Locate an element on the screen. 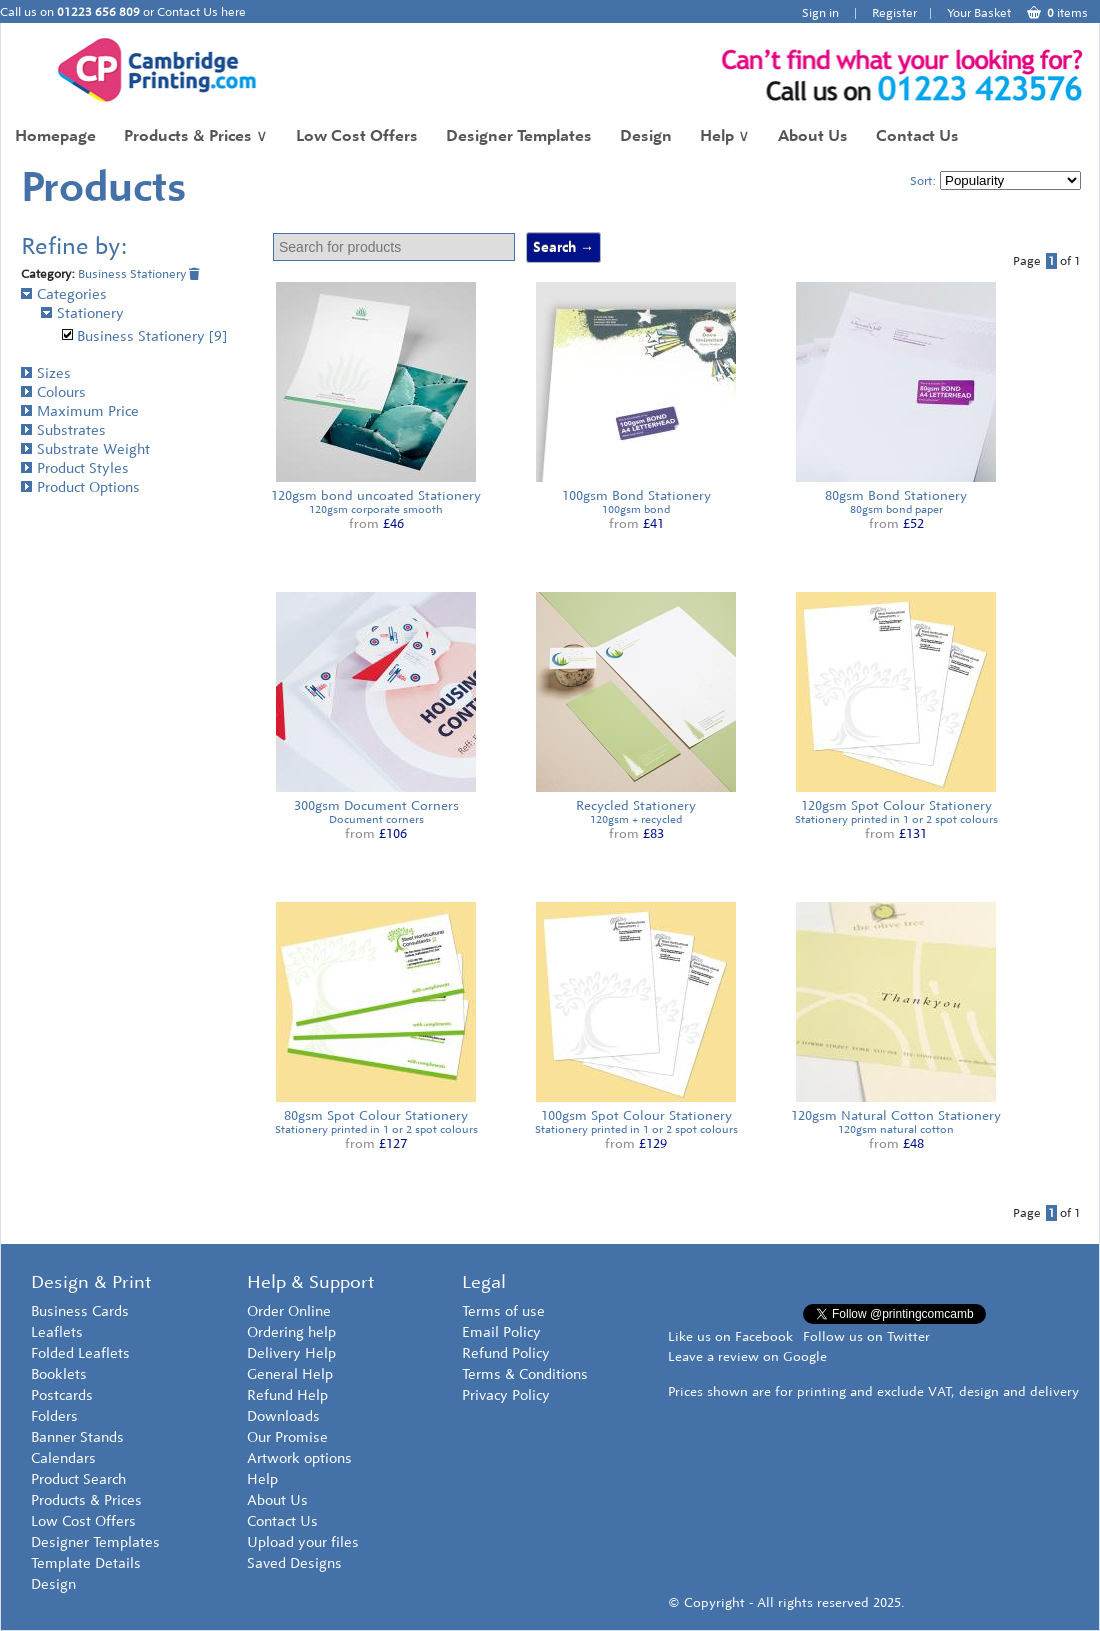 This screenshot has height=1631, width=1100. Template Details is located at coordinates (86, 1563).